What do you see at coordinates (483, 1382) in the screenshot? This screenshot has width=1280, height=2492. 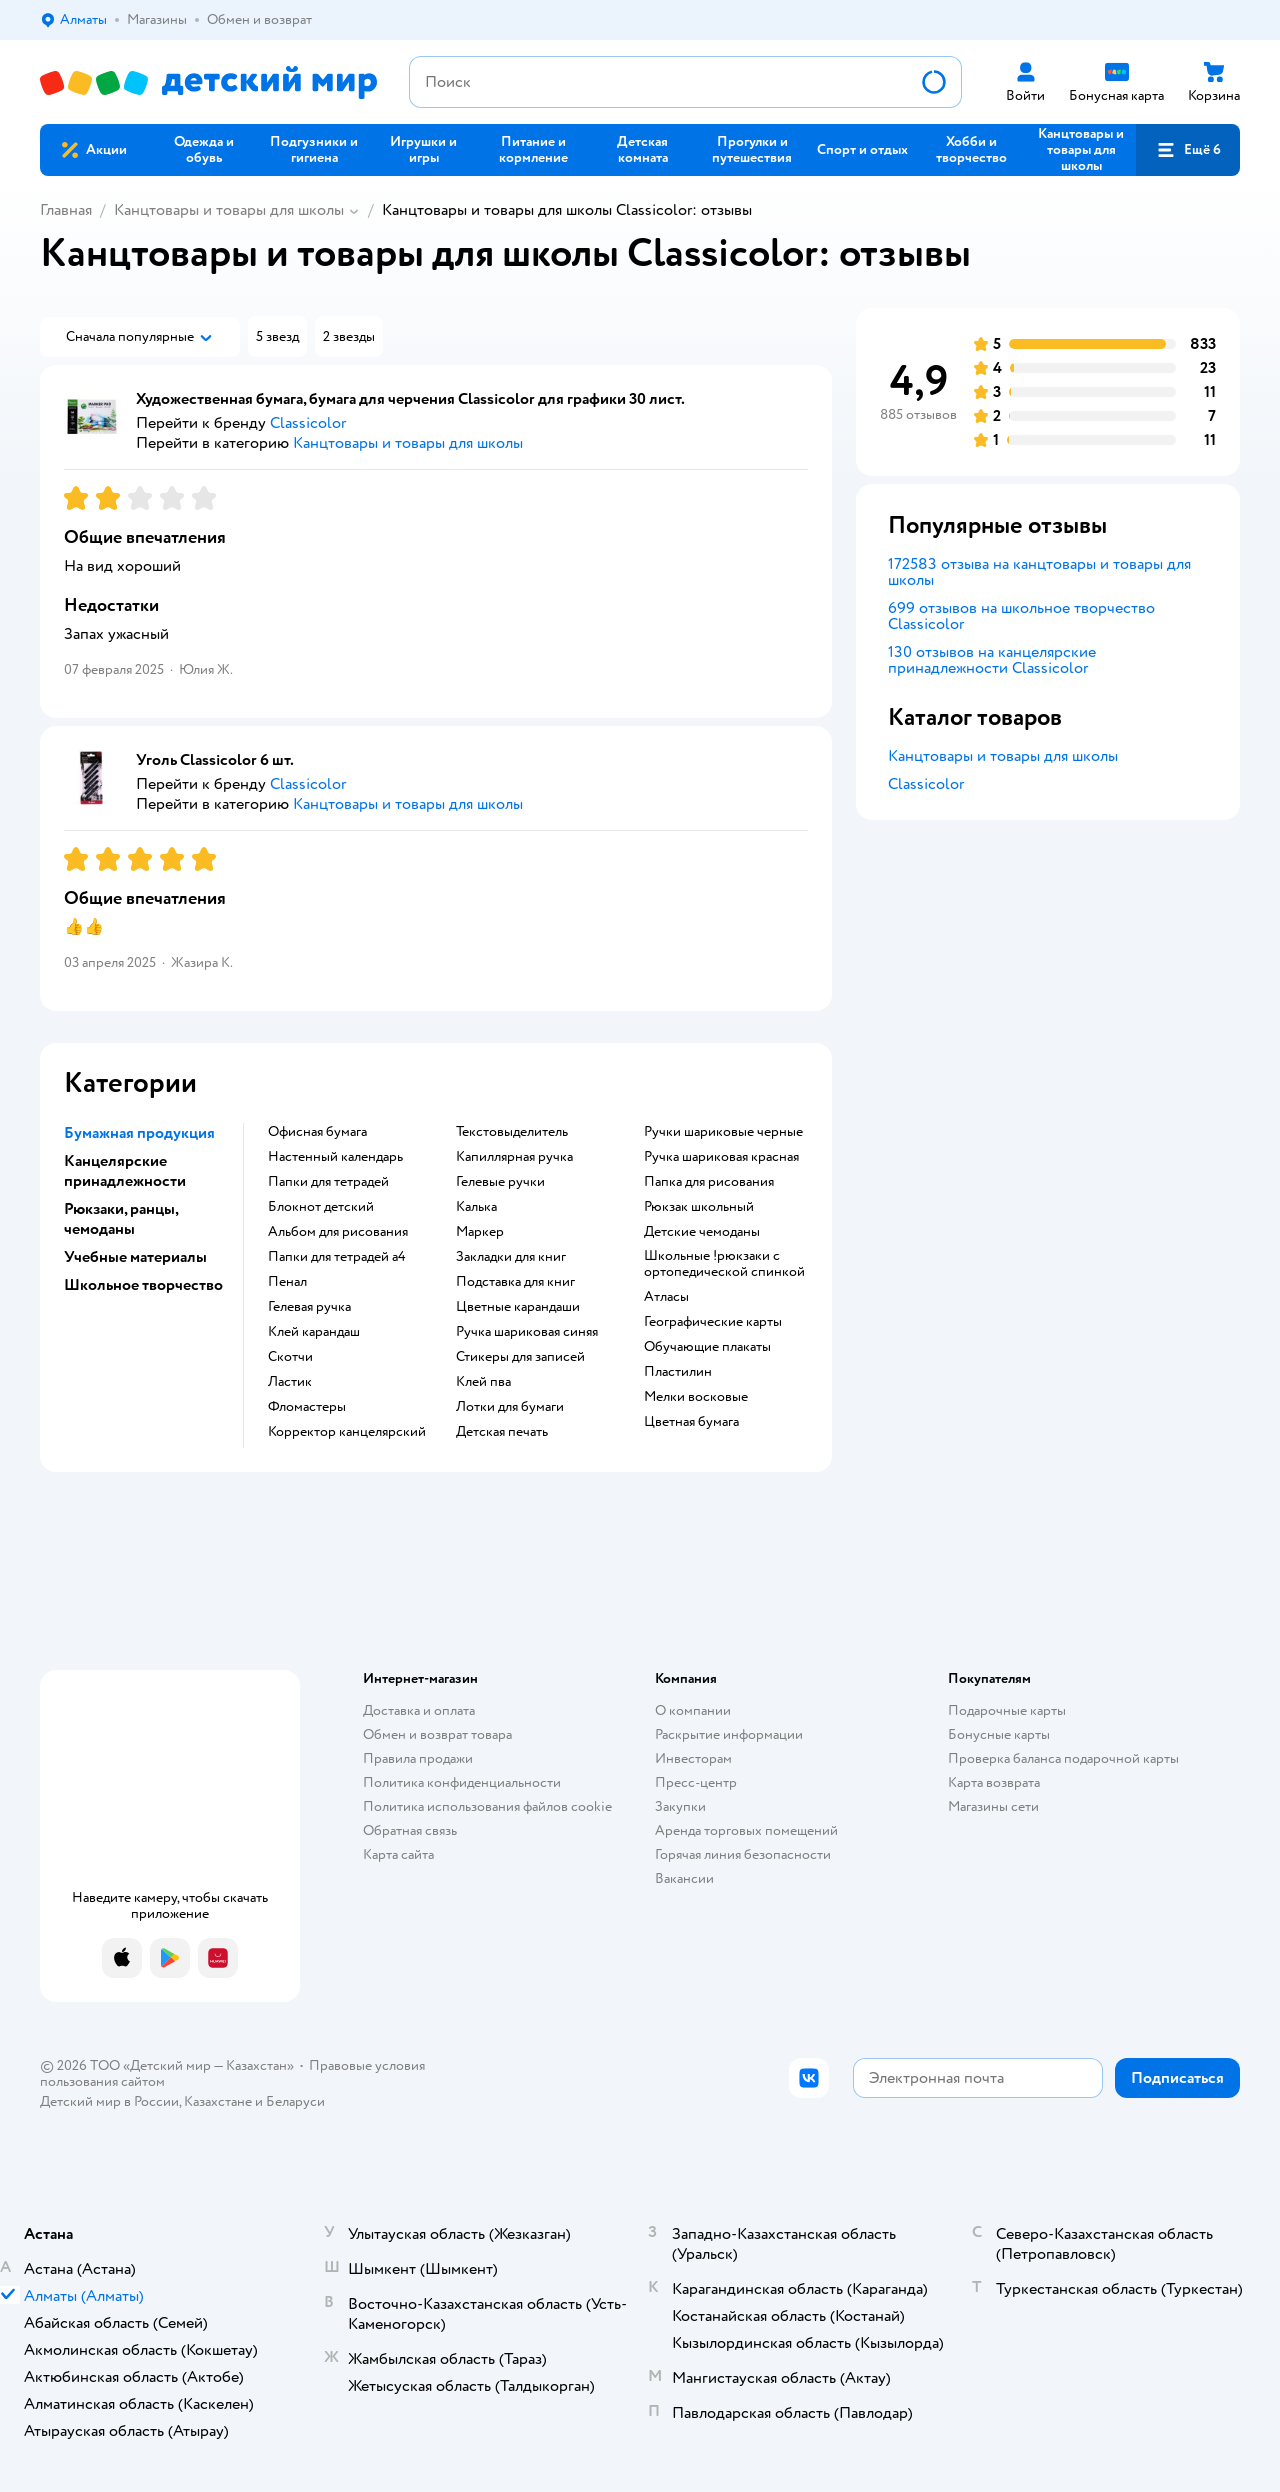 I see `Клей пва` at bounding box center [483, 1382].